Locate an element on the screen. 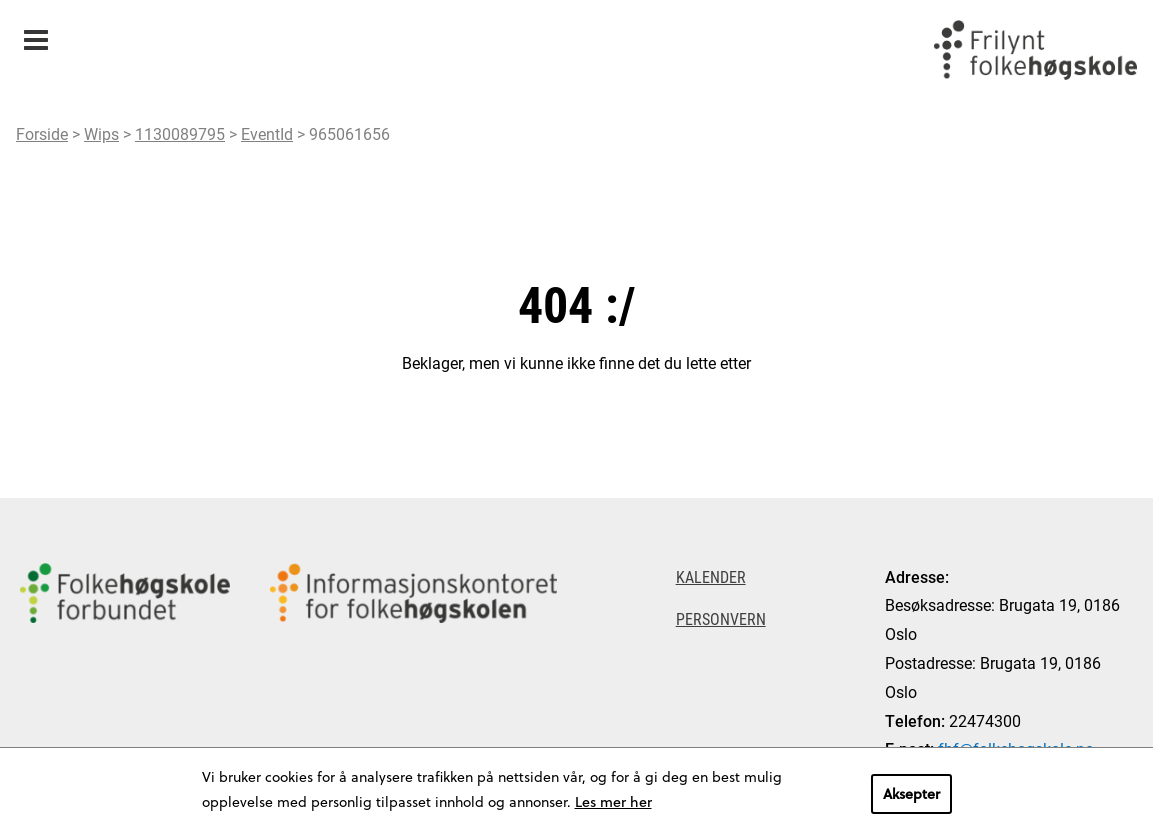  Forside is located at coordinates (42, 133).